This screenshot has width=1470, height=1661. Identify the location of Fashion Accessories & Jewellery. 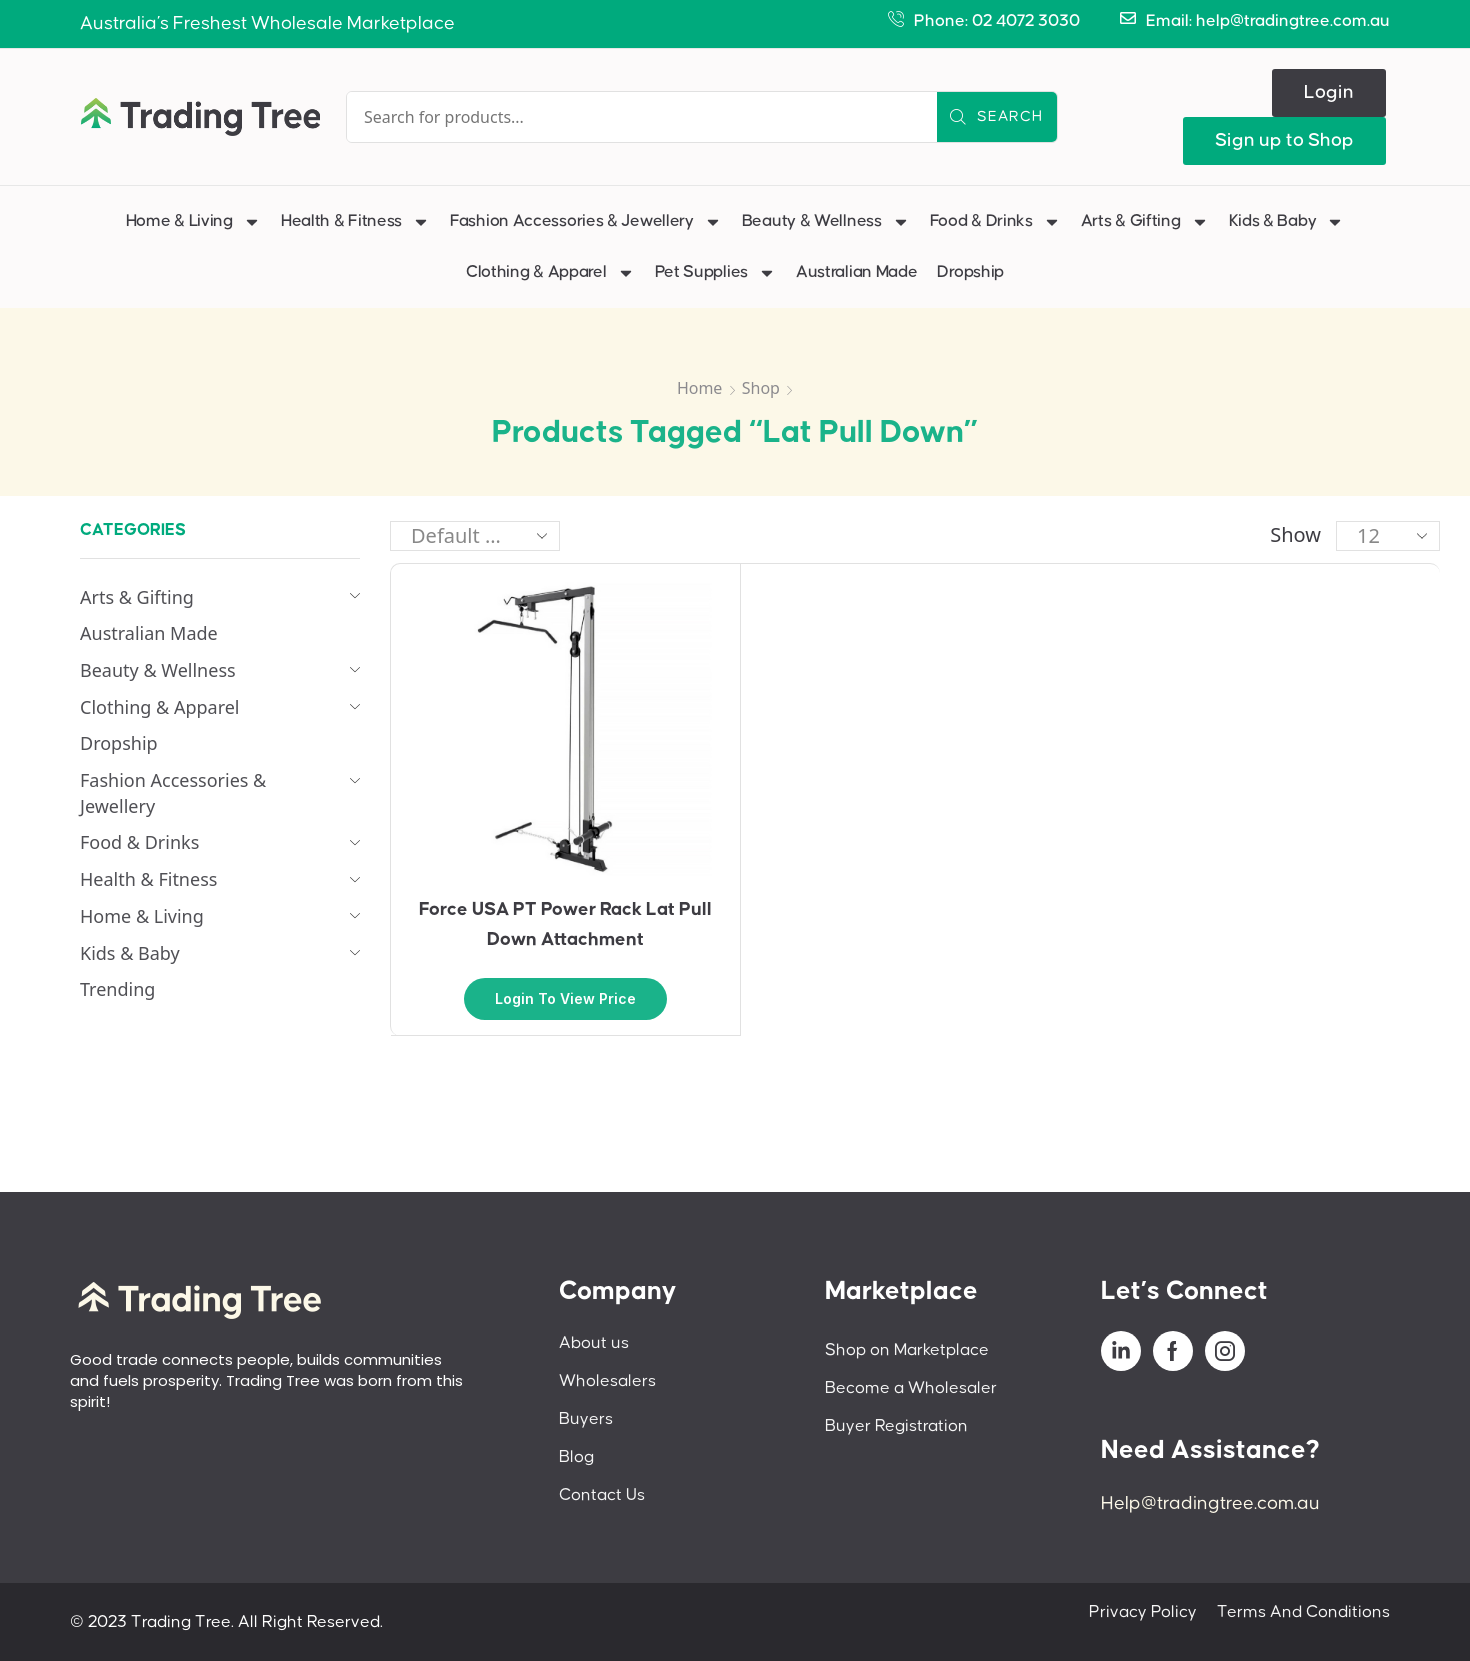
(586, 222).